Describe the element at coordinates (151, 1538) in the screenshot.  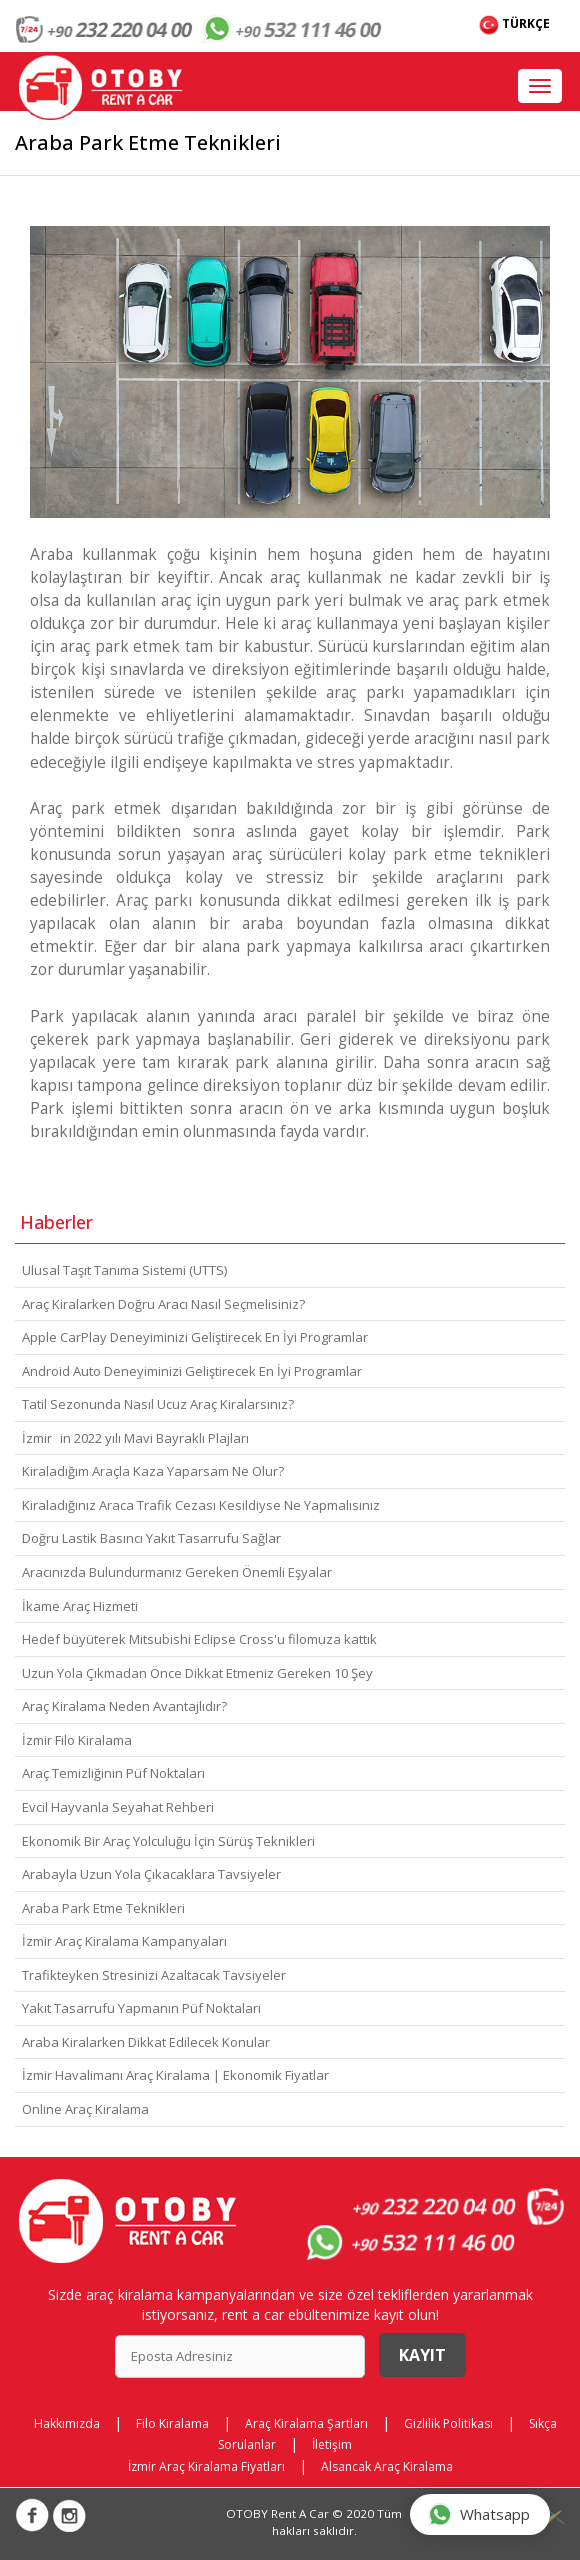
I see `Doğru Lastik Basıncı Yakıt Tasarrufu Sağlar` at that location.